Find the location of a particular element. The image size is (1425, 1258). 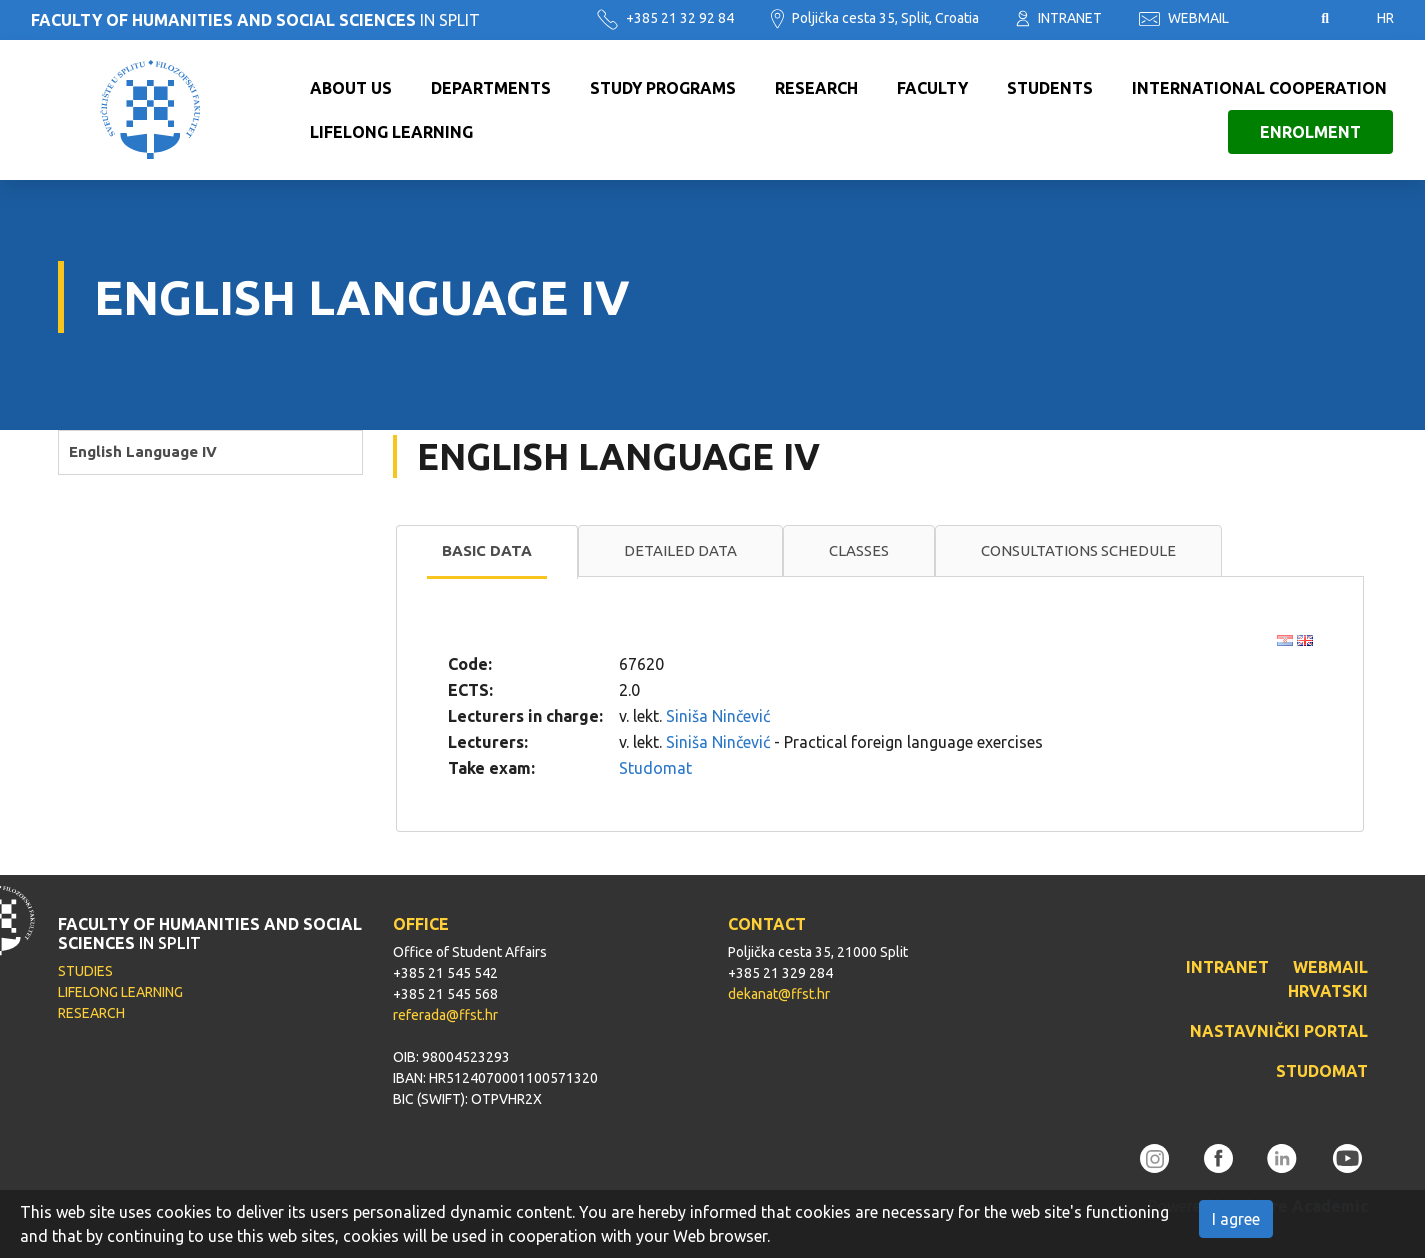

Siniša Ninčević is located at coordinates (718, 716).